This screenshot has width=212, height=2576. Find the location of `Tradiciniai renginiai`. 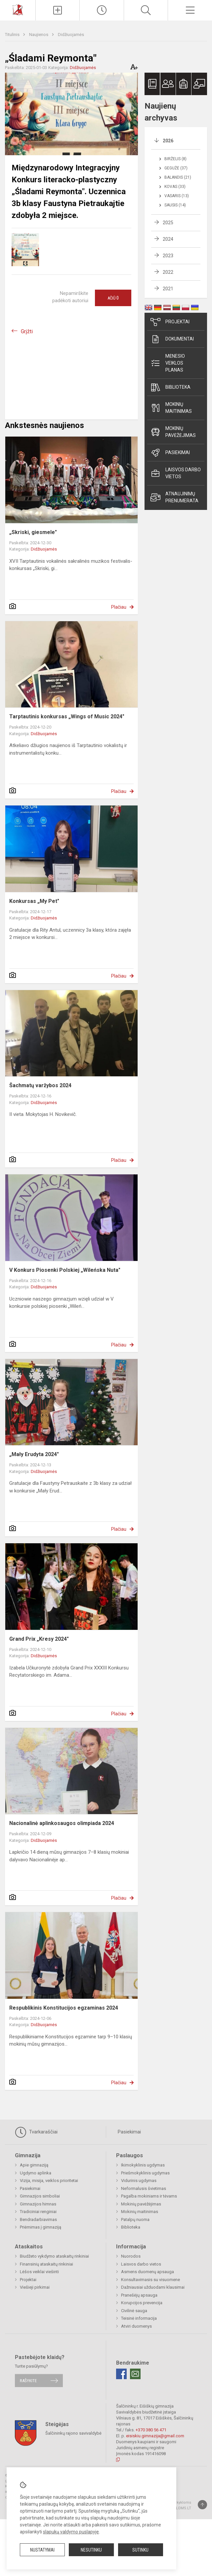

Tradiciniai renginiai is located at coordinates (38, 2211).